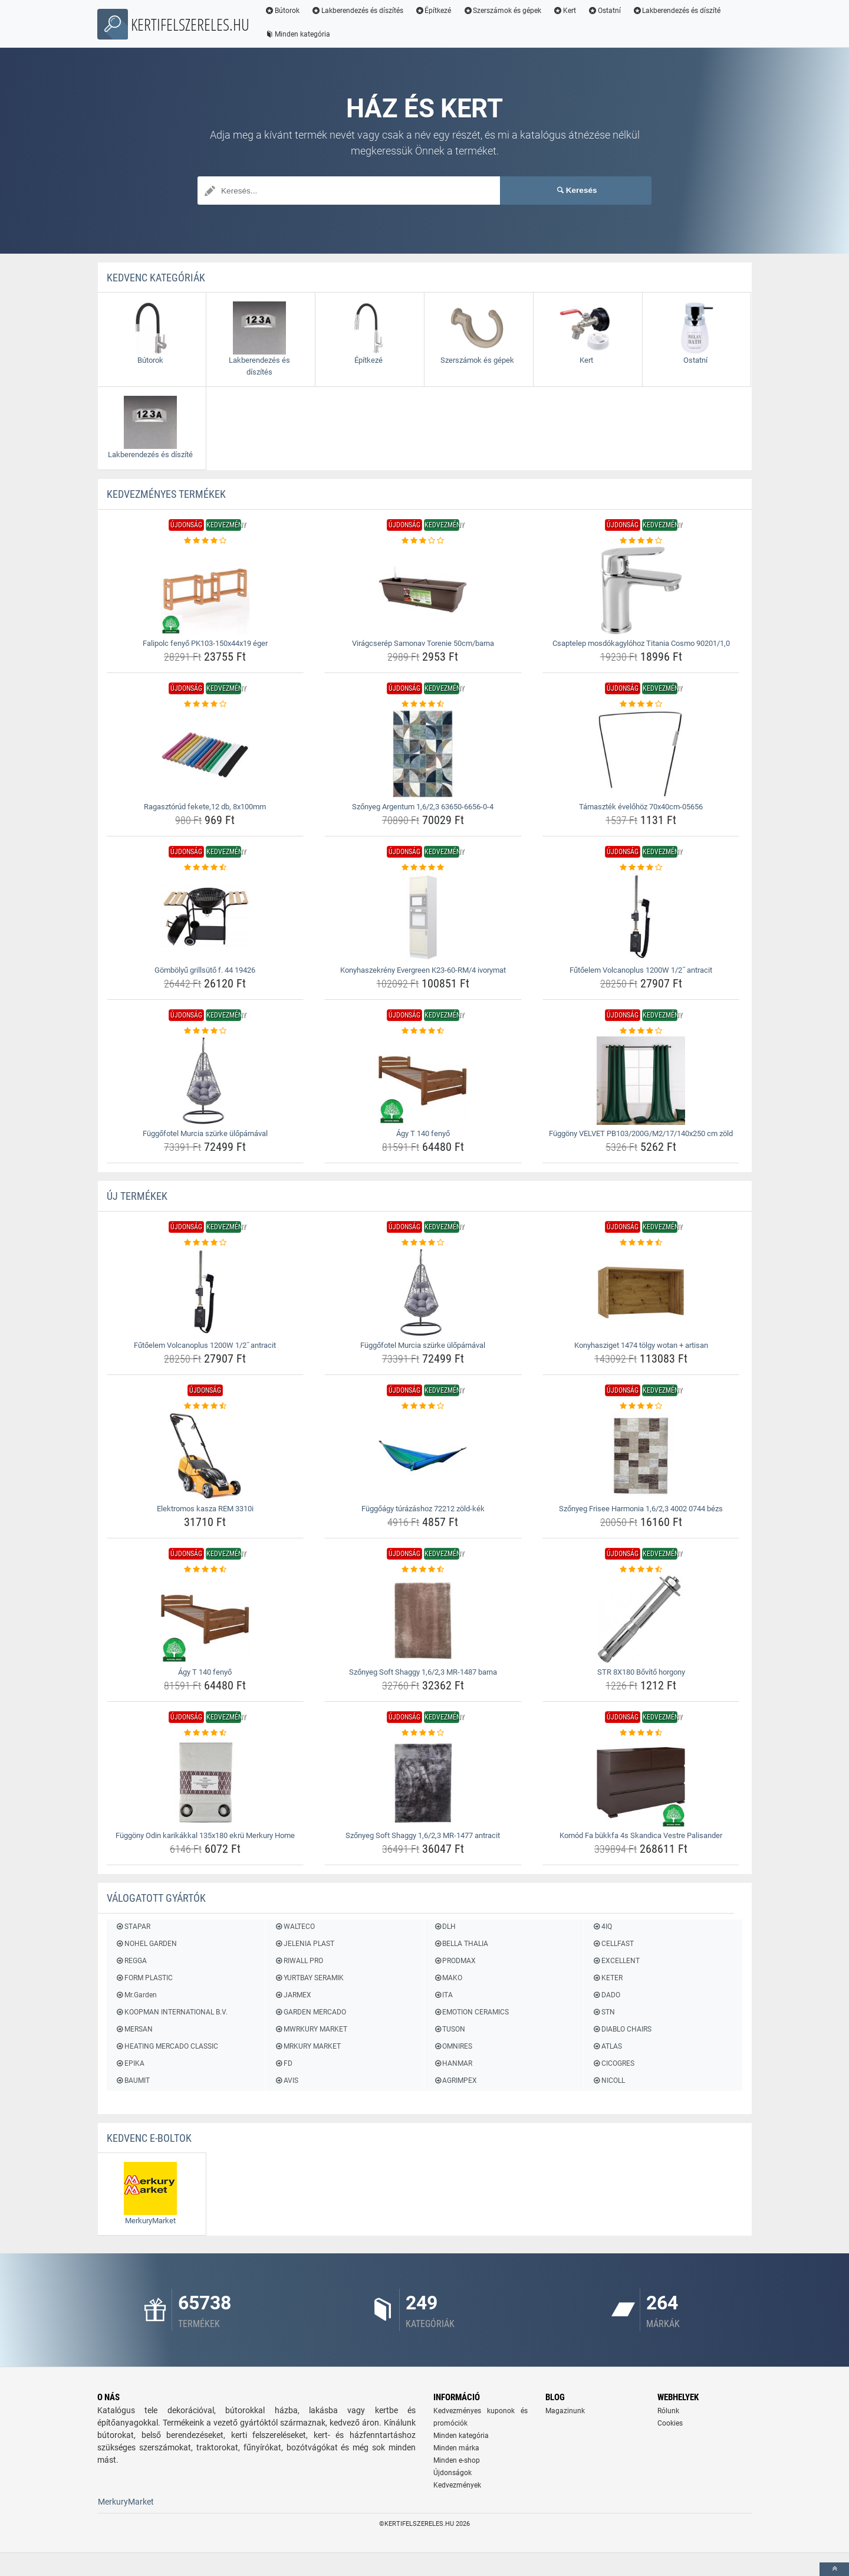 This screenshot has width=849, height=2576. What do you see at coordinates (205, 1456) in the screenshot?
I see `[elektromos-kasza-rem-3310i-img]` at bounding box center [205, 1456].